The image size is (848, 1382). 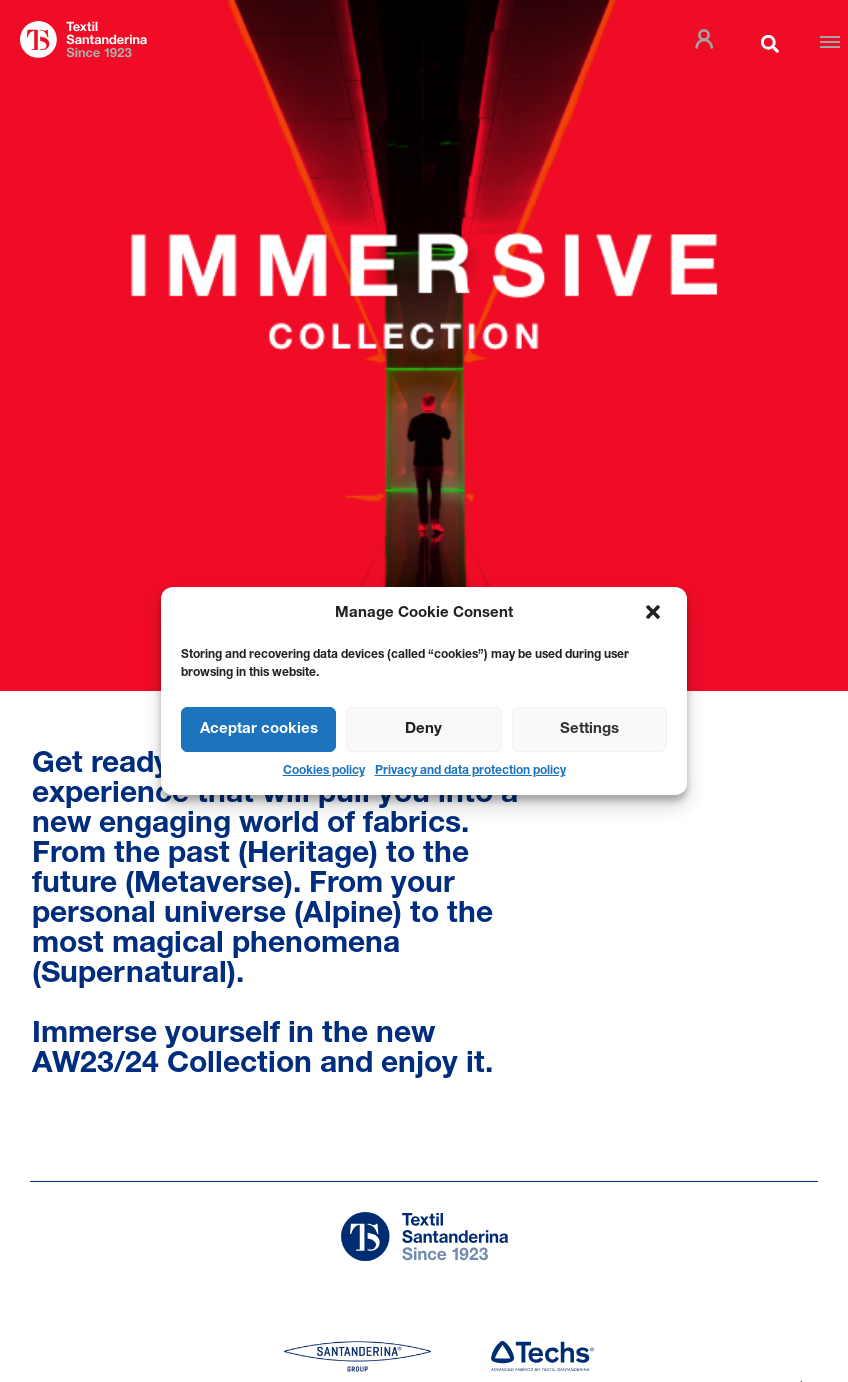 What do you see at coordinates (589, 729) in the screenshot?
I see `Settings` at bounding box center [589, 729].